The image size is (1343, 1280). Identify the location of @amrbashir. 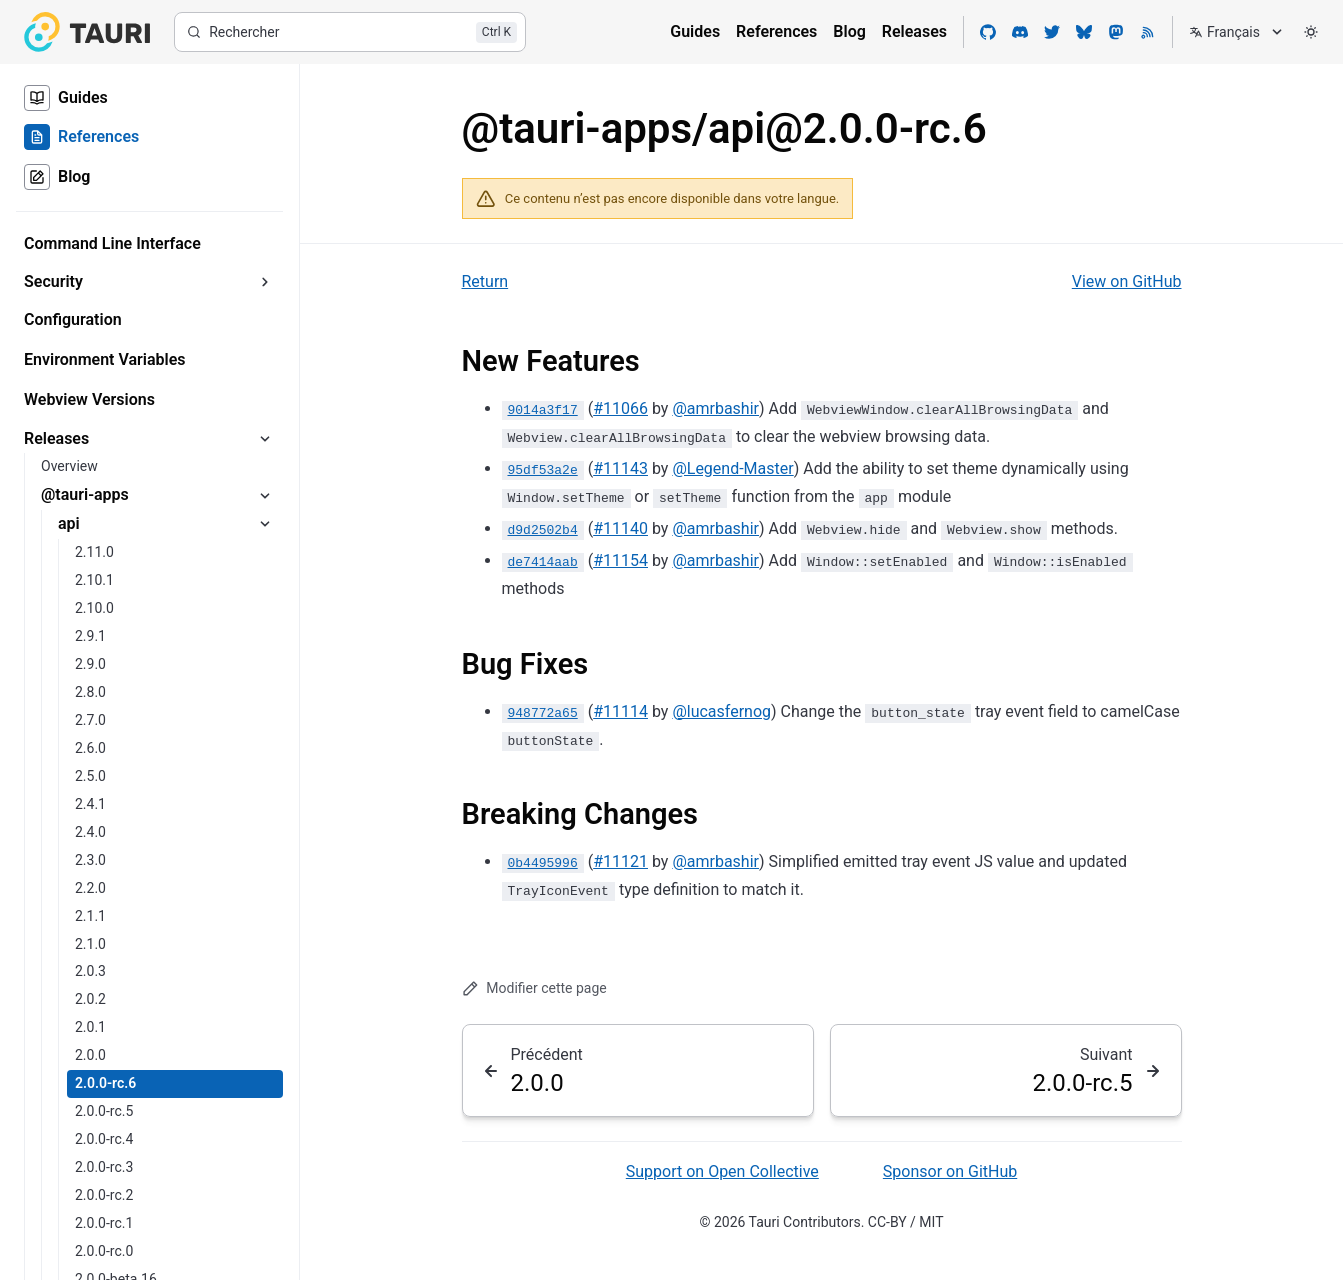
(715, 408).